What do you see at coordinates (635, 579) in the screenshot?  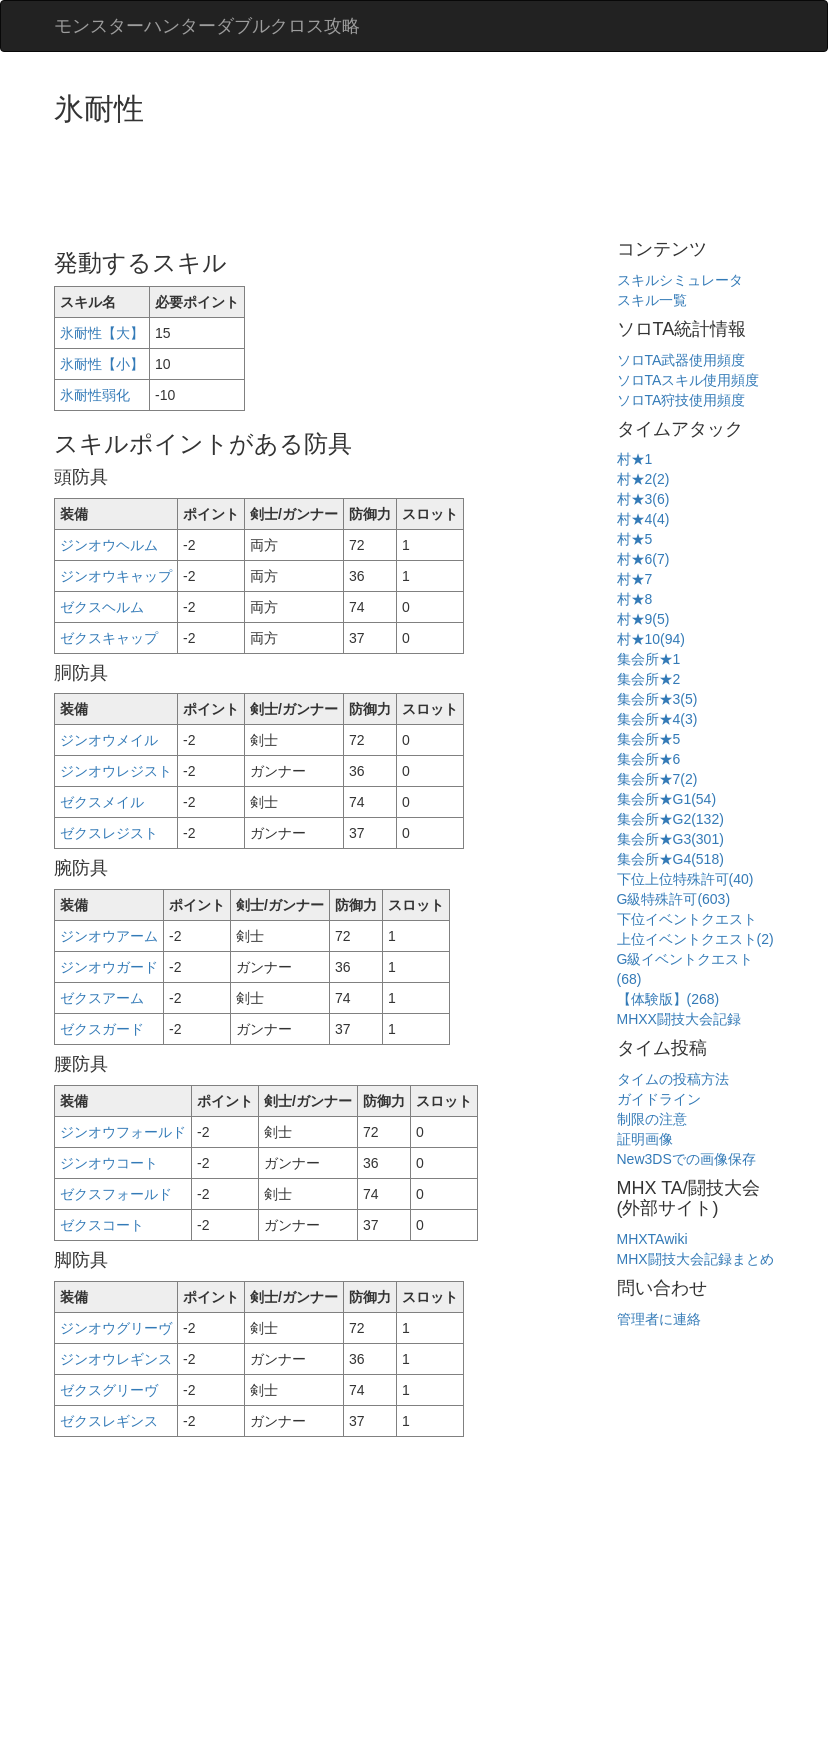 I see `村★7` at bounding box center [635, 579].